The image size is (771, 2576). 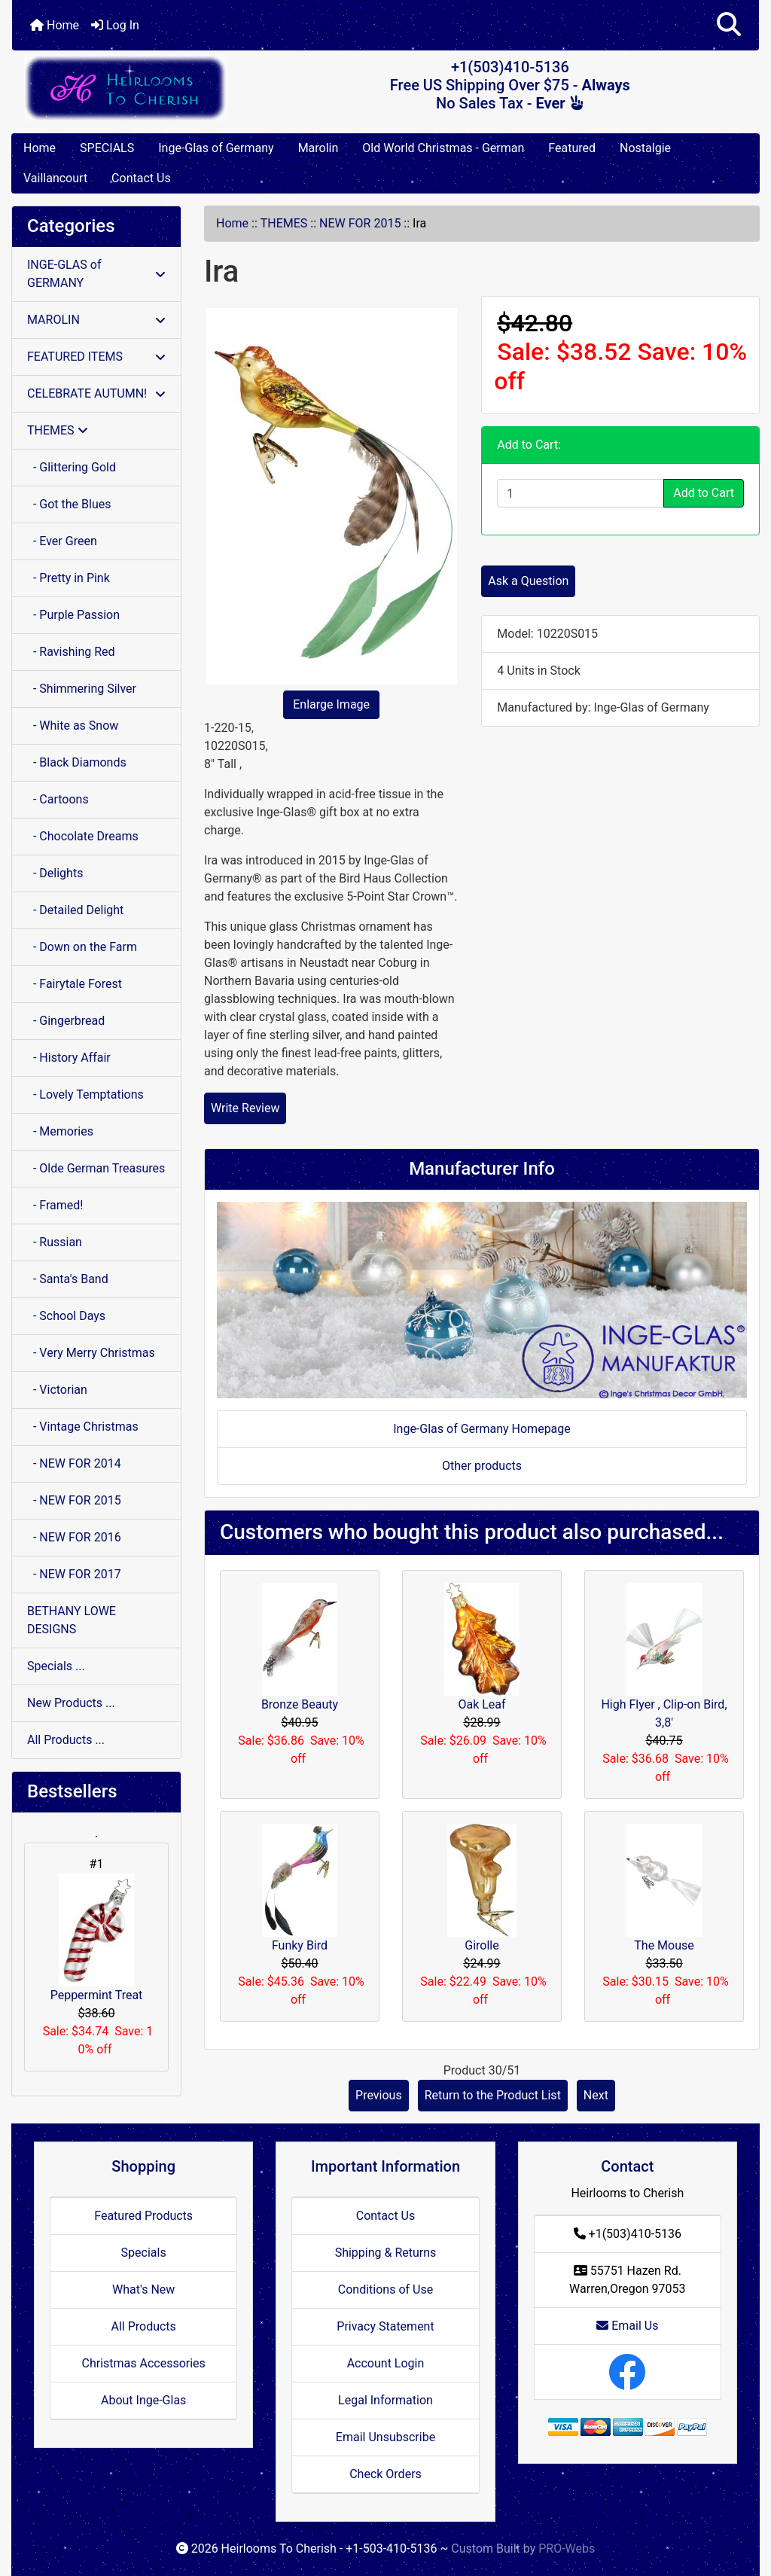 What do you see at coordinates (56, 1666) in the screenshot?
I see `Specials ...` at bounding box center [56, 1666].